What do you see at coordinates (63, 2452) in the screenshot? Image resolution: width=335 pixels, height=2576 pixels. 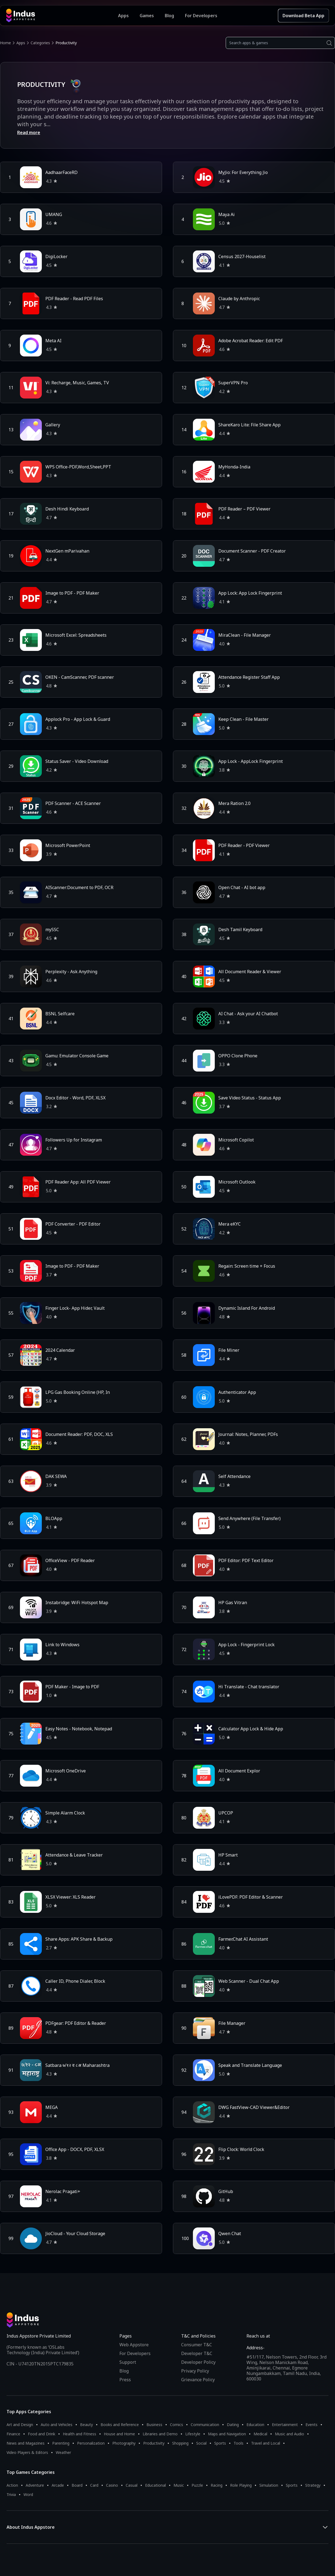 I see `Weather` at bounding box center [63, 2452].